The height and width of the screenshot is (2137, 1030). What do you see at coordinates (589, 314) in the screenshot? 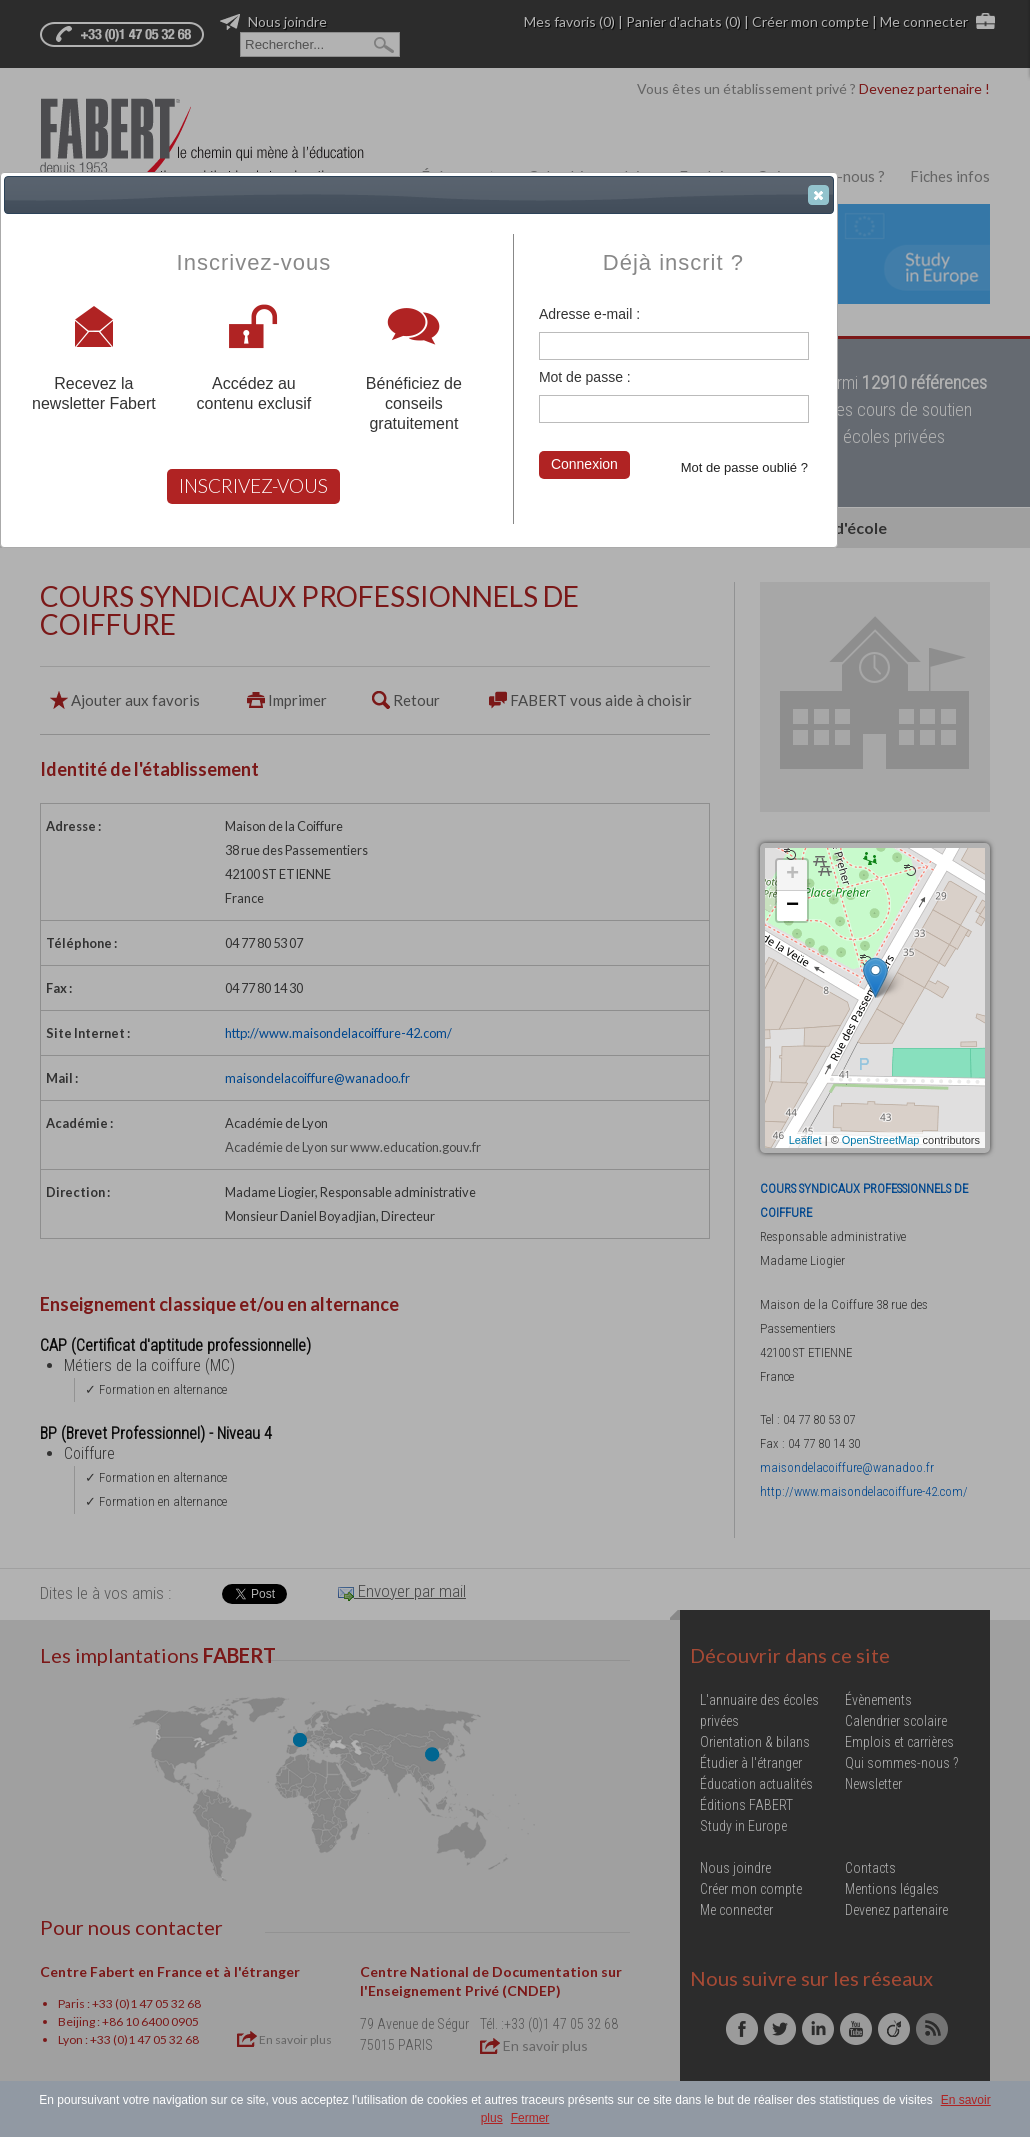
I see `Adresse e-mail :` at bounding box center [589, 314].